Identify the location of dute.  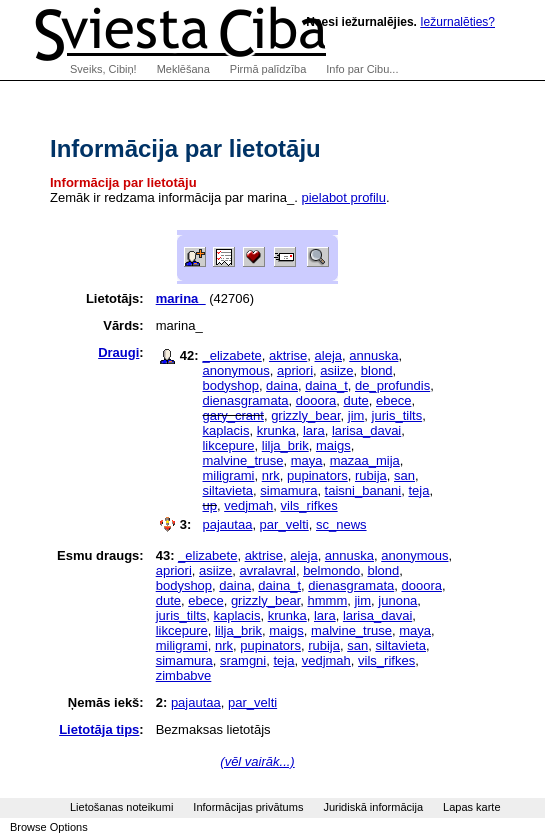
(355, 400).